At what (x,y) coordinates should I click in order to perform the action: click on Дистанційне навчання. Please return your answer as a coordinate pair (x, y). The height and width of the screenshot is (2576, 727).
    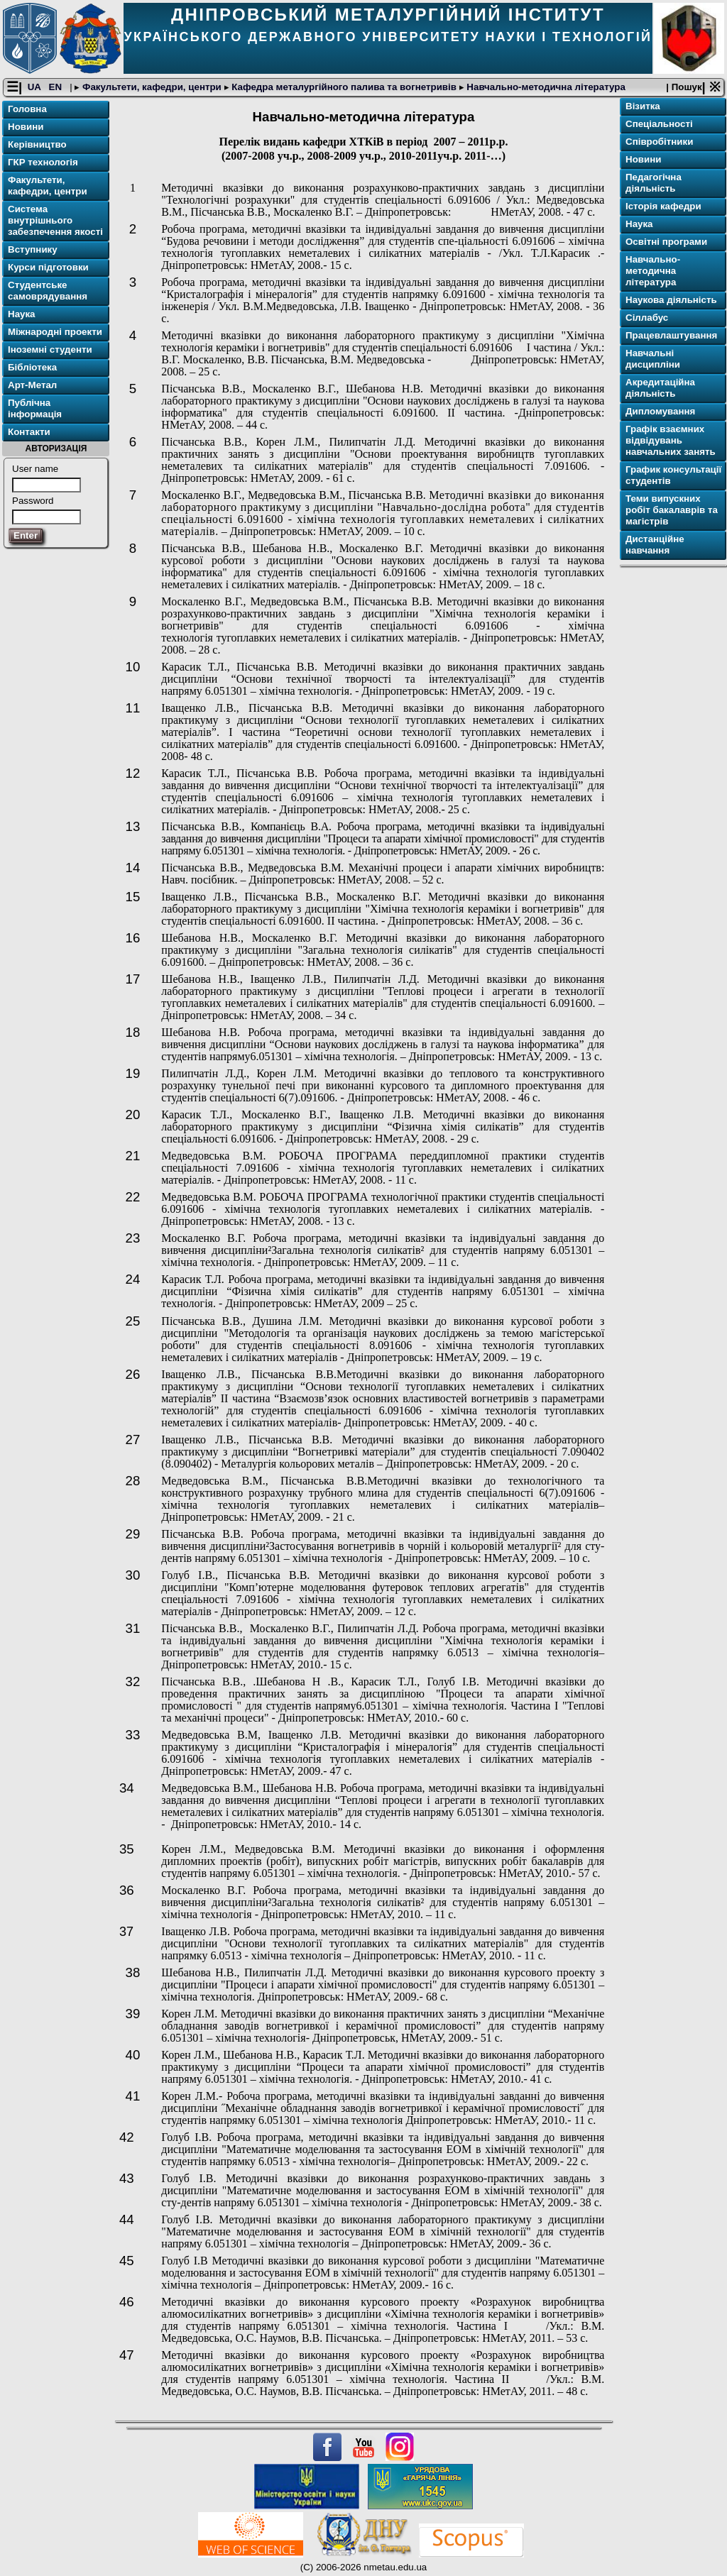
    Looking at the image, I should click on (654, 545).